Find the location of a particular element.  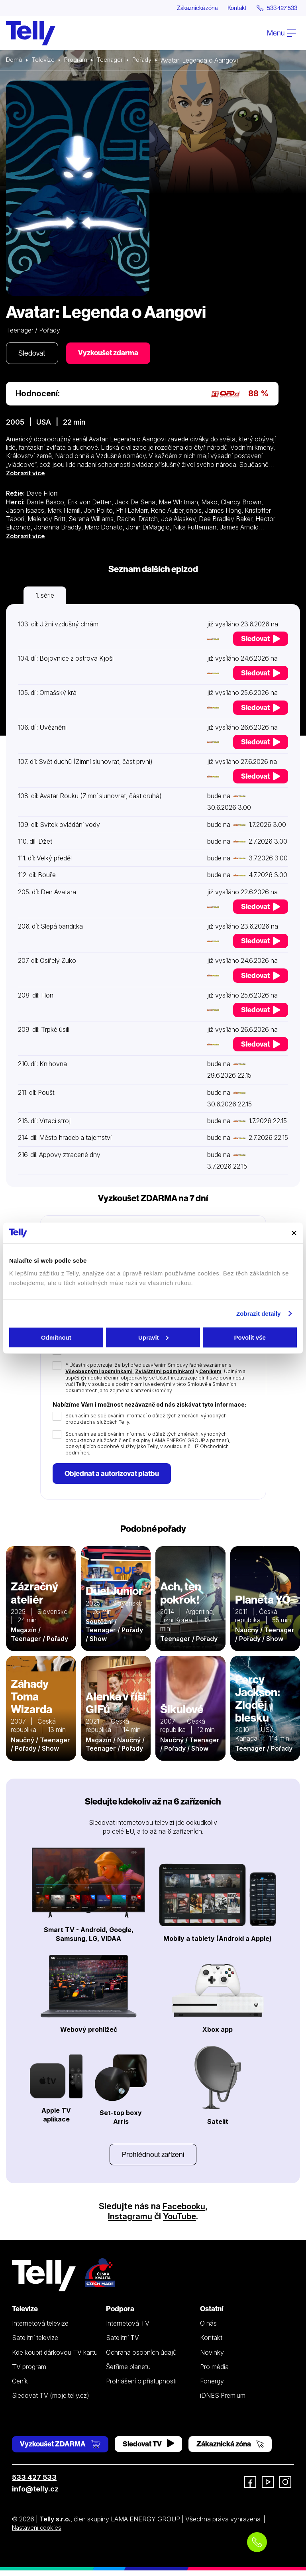

Pořady is located at coordinates (148, 61).